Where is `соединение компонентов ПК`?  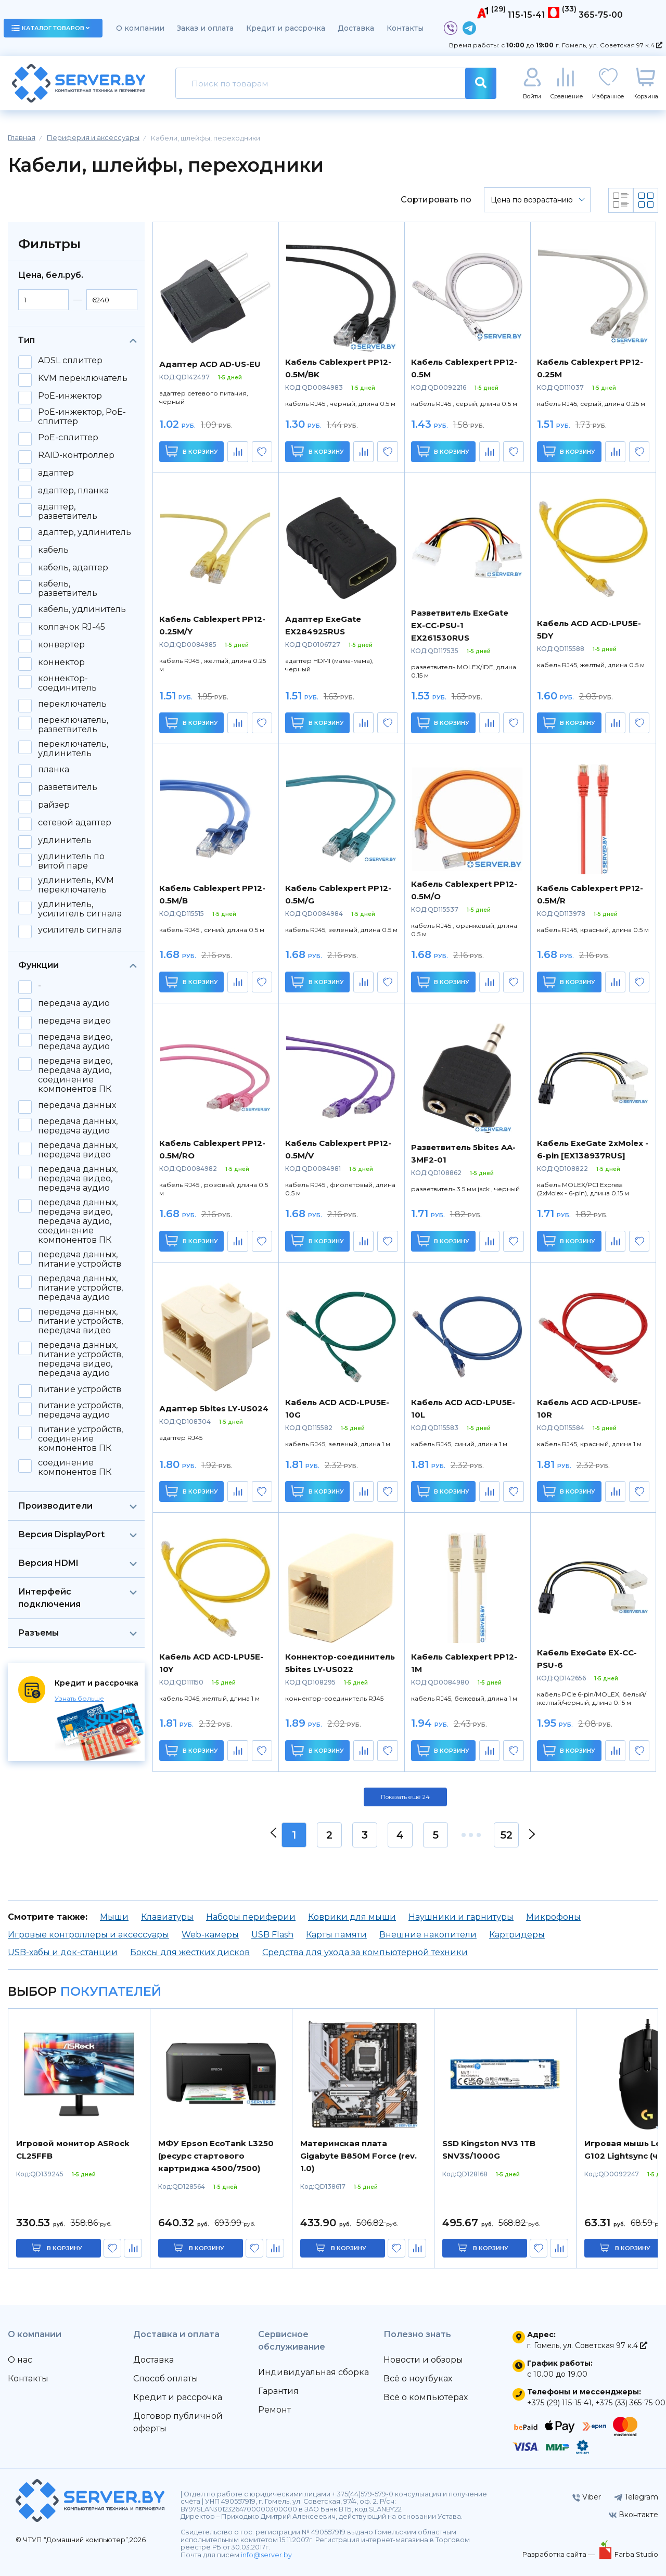
соединение компонентов ПК is located at coordinates (74, 1467).